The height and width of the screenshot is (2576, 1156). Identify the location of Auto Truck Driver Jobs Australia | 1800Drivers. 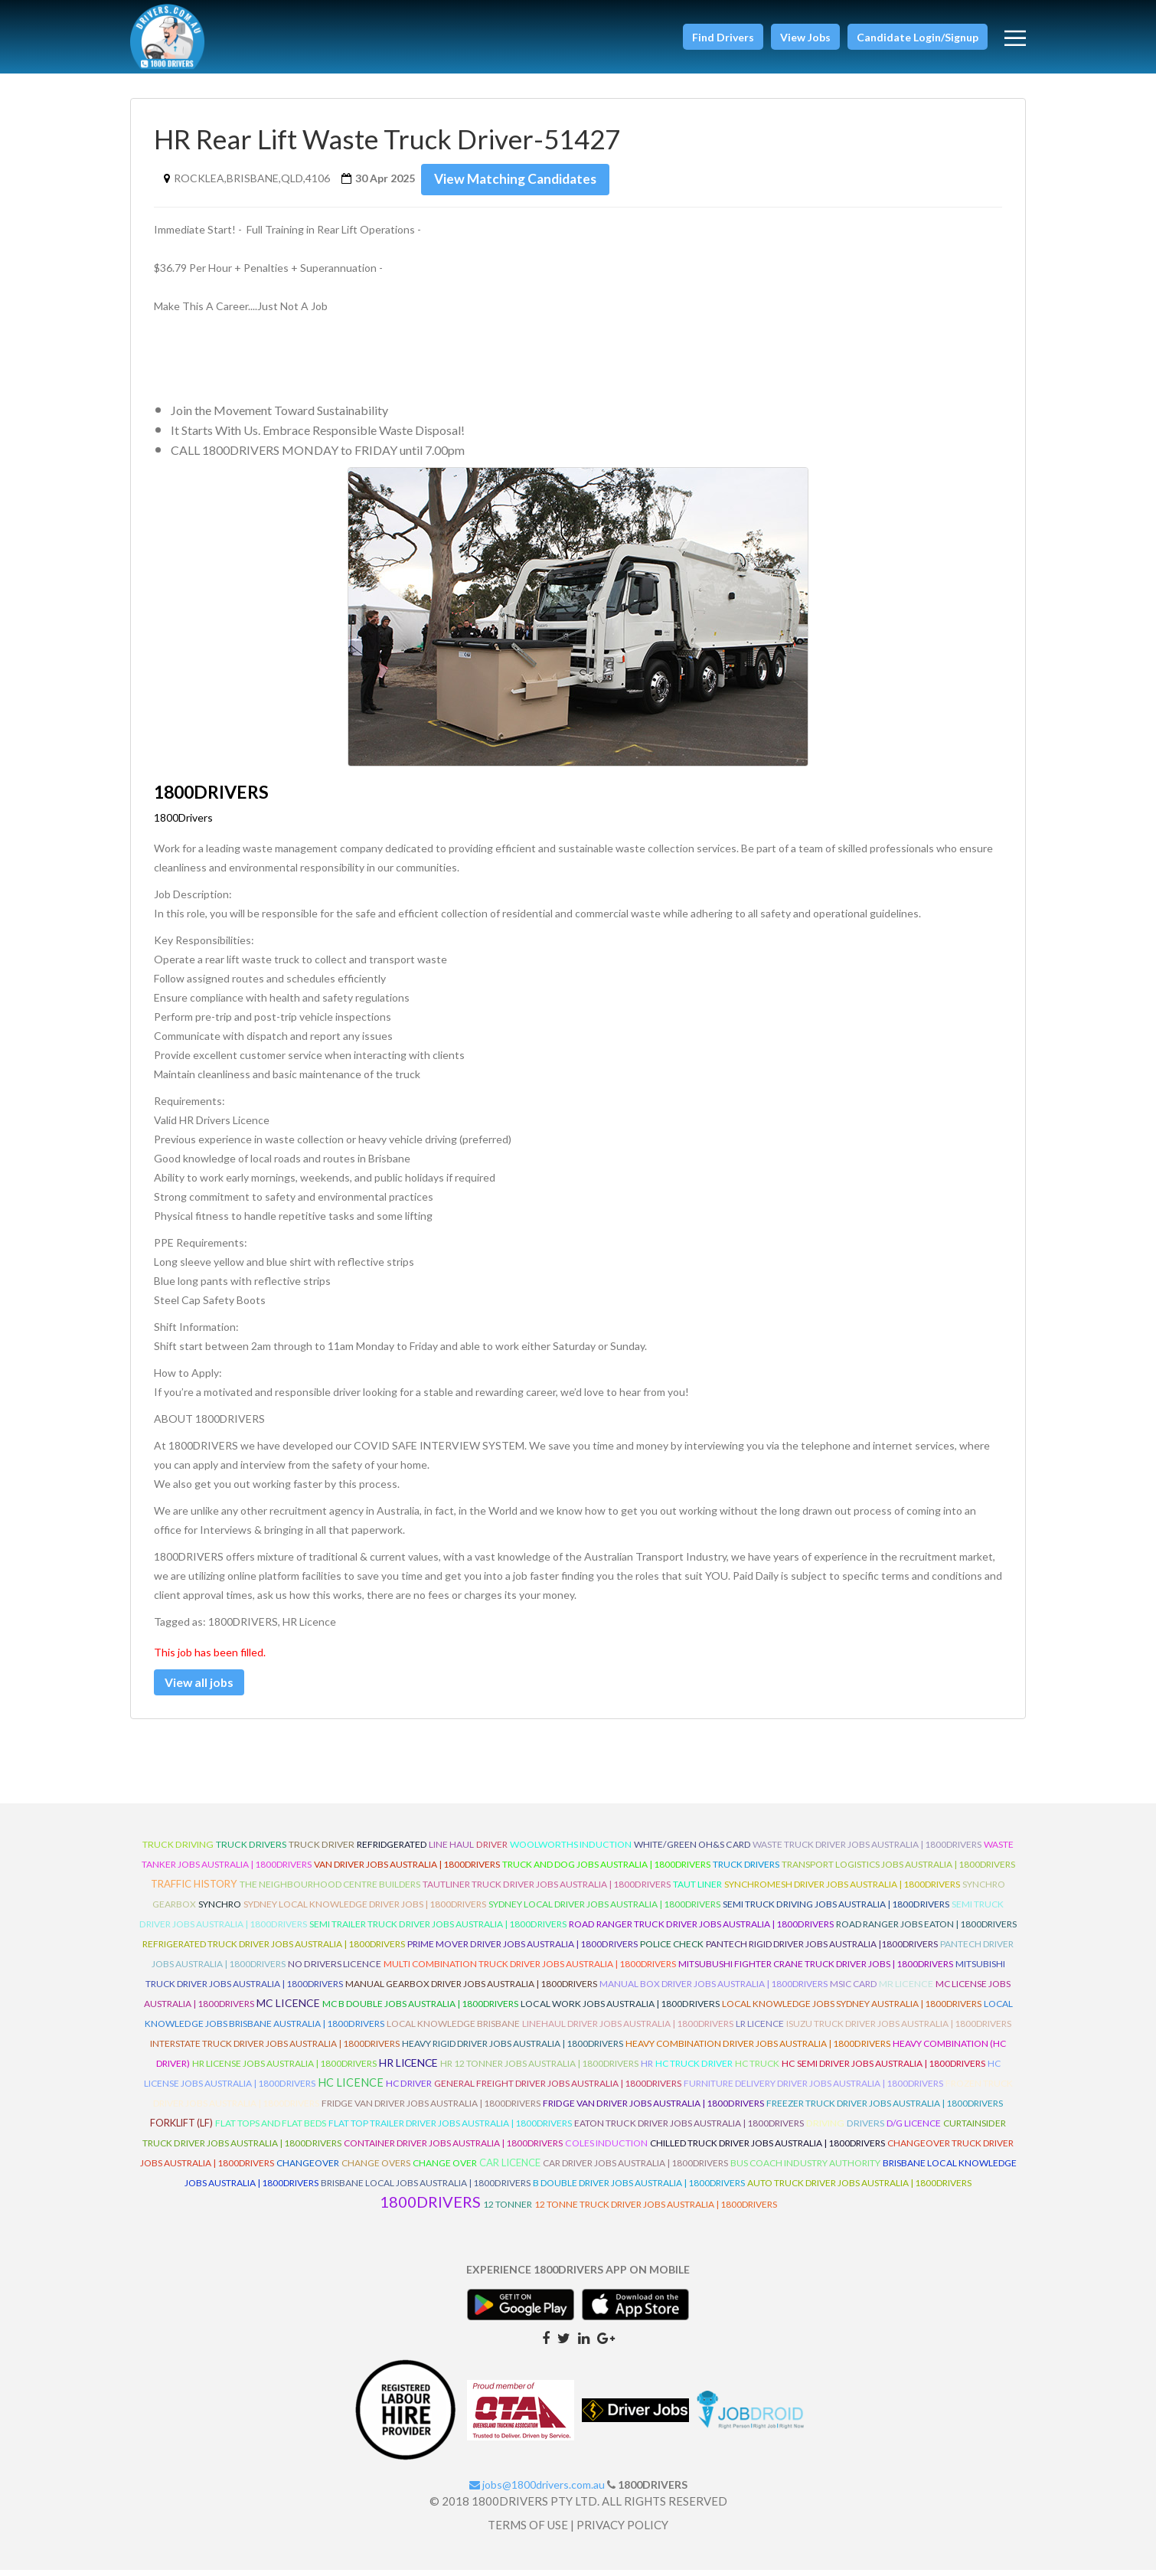
(859, 2189).